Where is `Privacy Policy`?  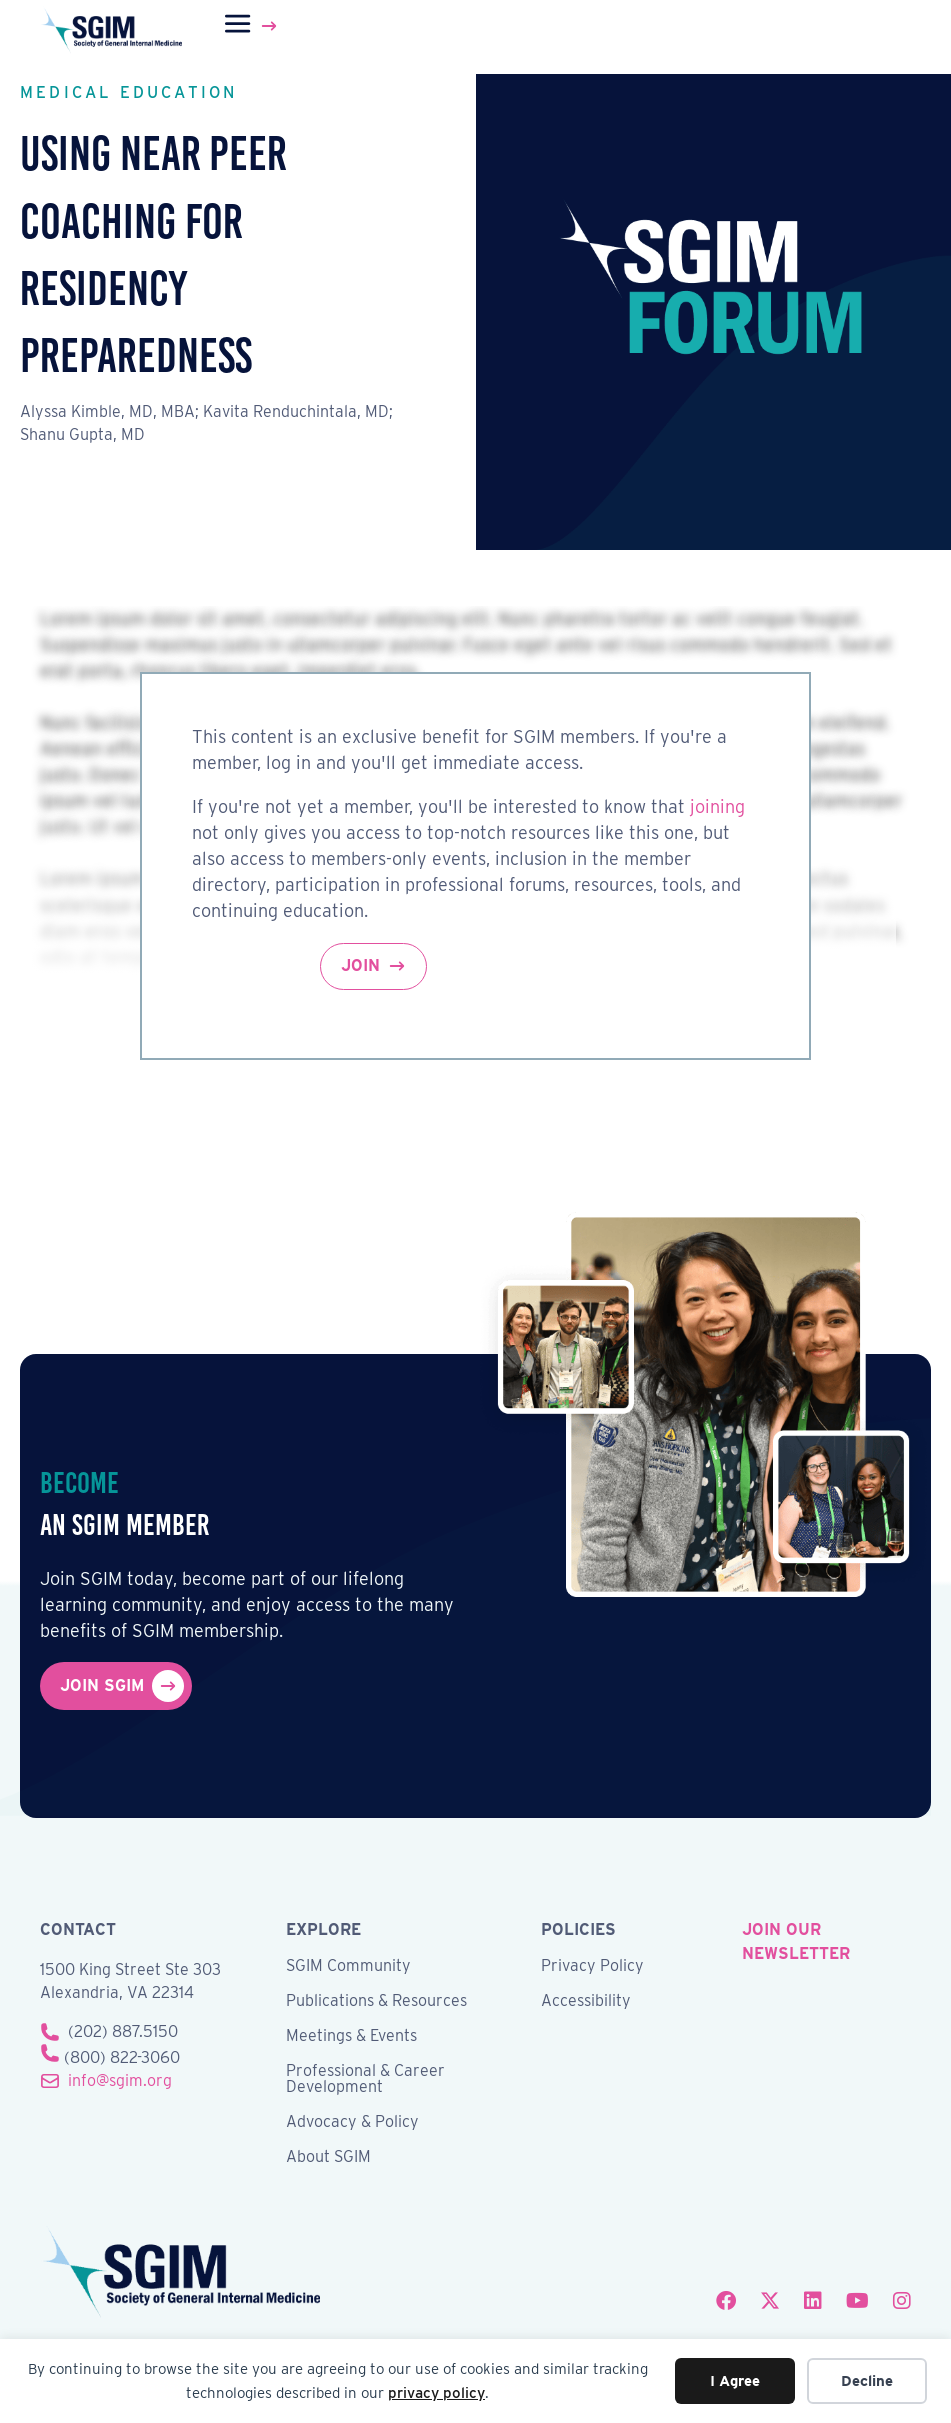
Privacy Policy is located at coordinates (592, 1966).